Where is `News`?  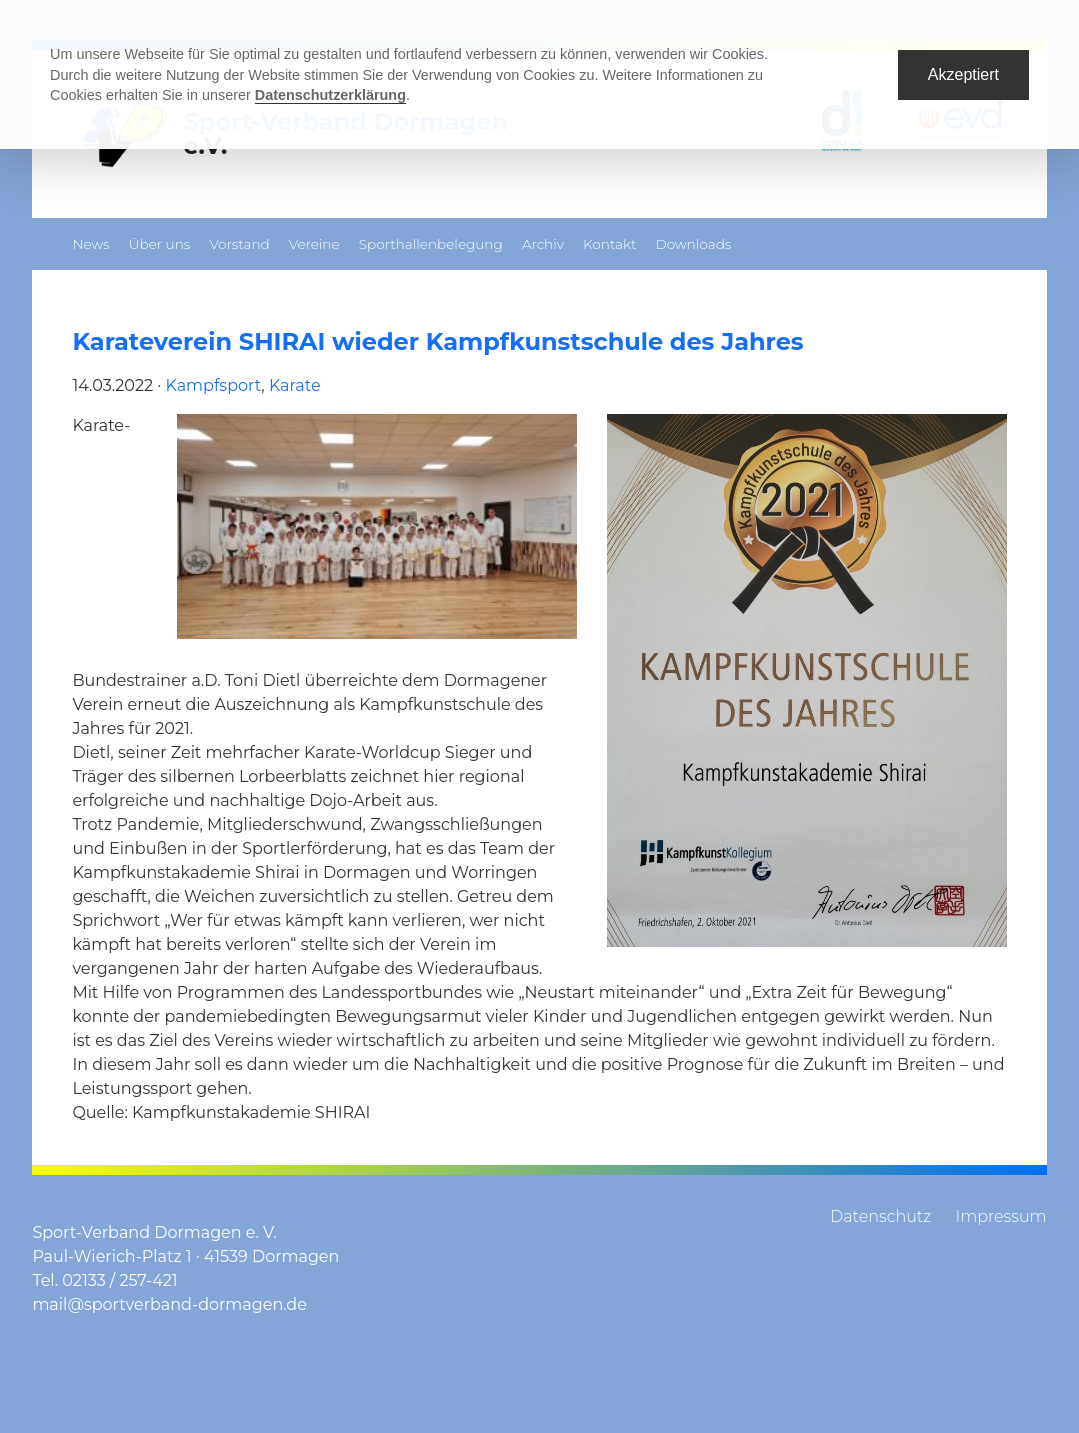
News is located at coordinates (90, 244).